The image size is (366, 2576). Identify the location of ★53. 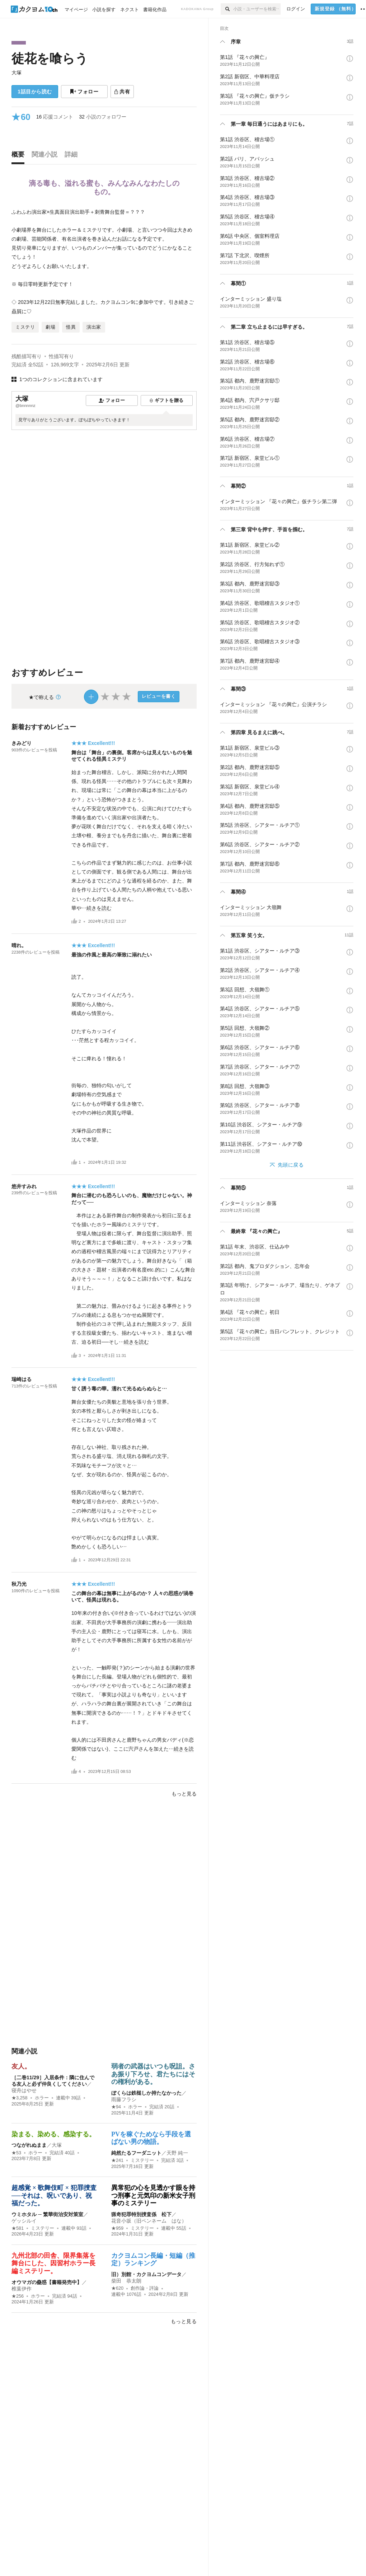
(16, 2152).